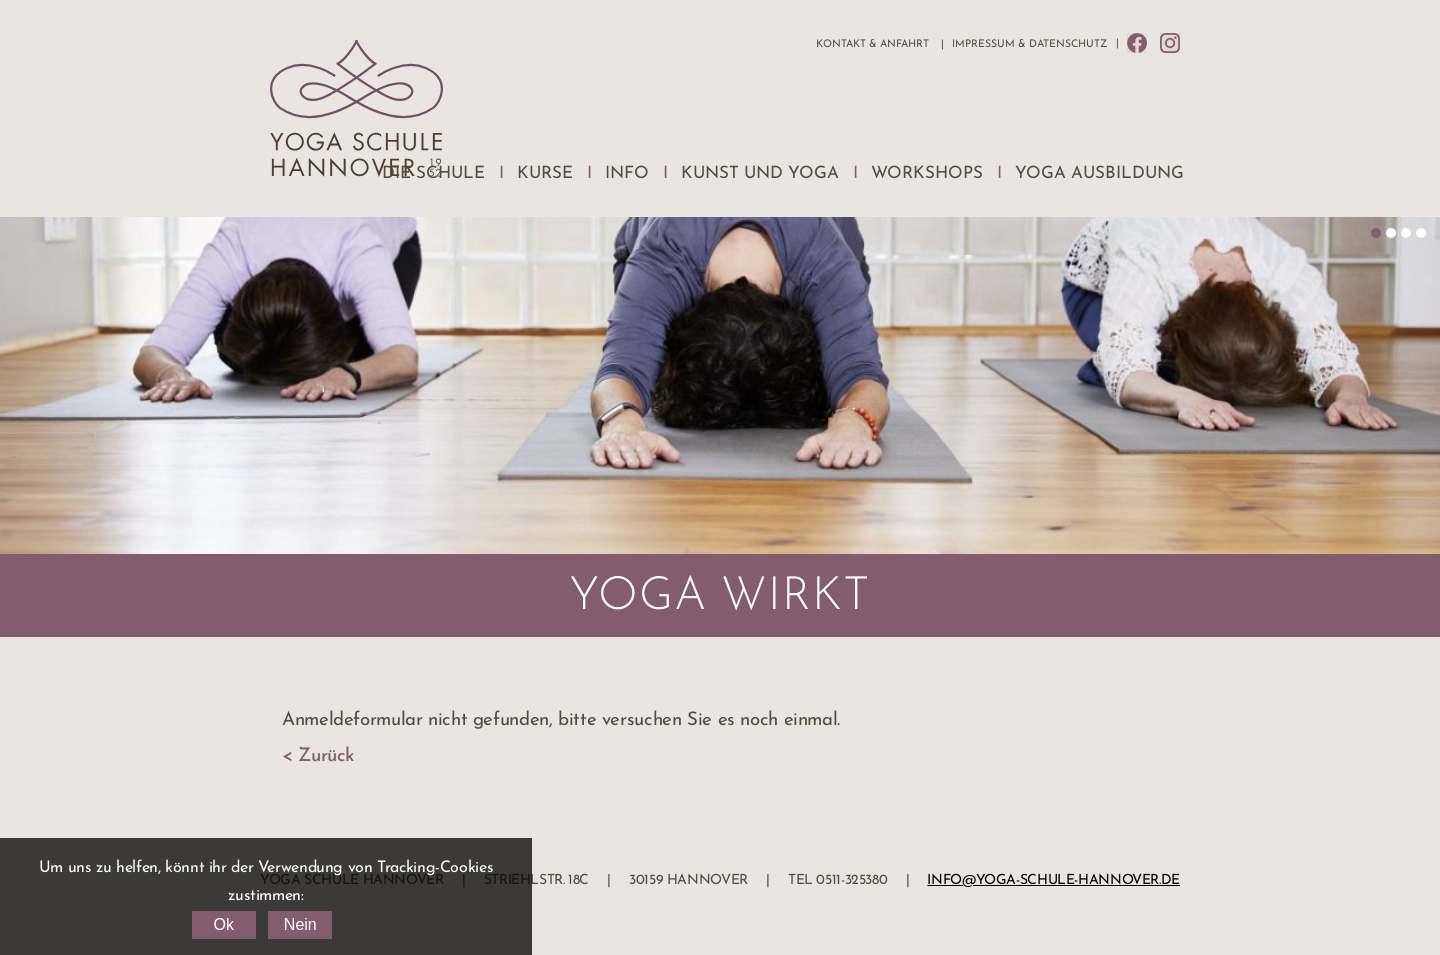 This screenshot has width=1440, height=955. Describe the element at coordinates (1099, 173) in the screenshot. I see `Yoga Ausbildung` at that location.